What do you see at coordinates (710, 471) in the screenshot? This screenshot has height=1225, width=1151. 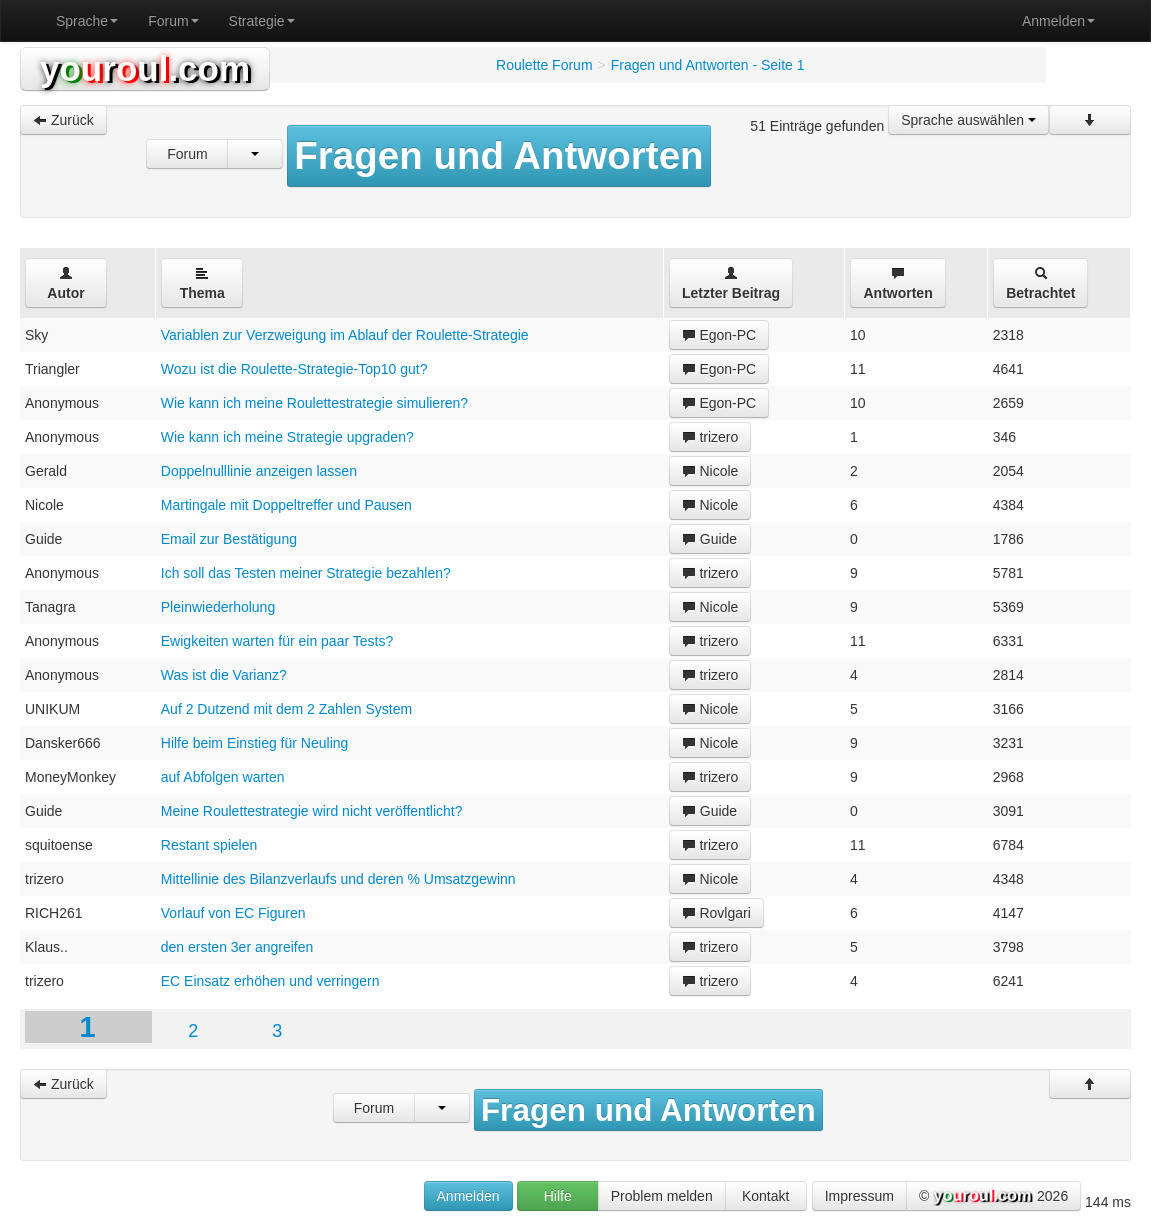 I see `Nicole` at bounding box center [710, 471].